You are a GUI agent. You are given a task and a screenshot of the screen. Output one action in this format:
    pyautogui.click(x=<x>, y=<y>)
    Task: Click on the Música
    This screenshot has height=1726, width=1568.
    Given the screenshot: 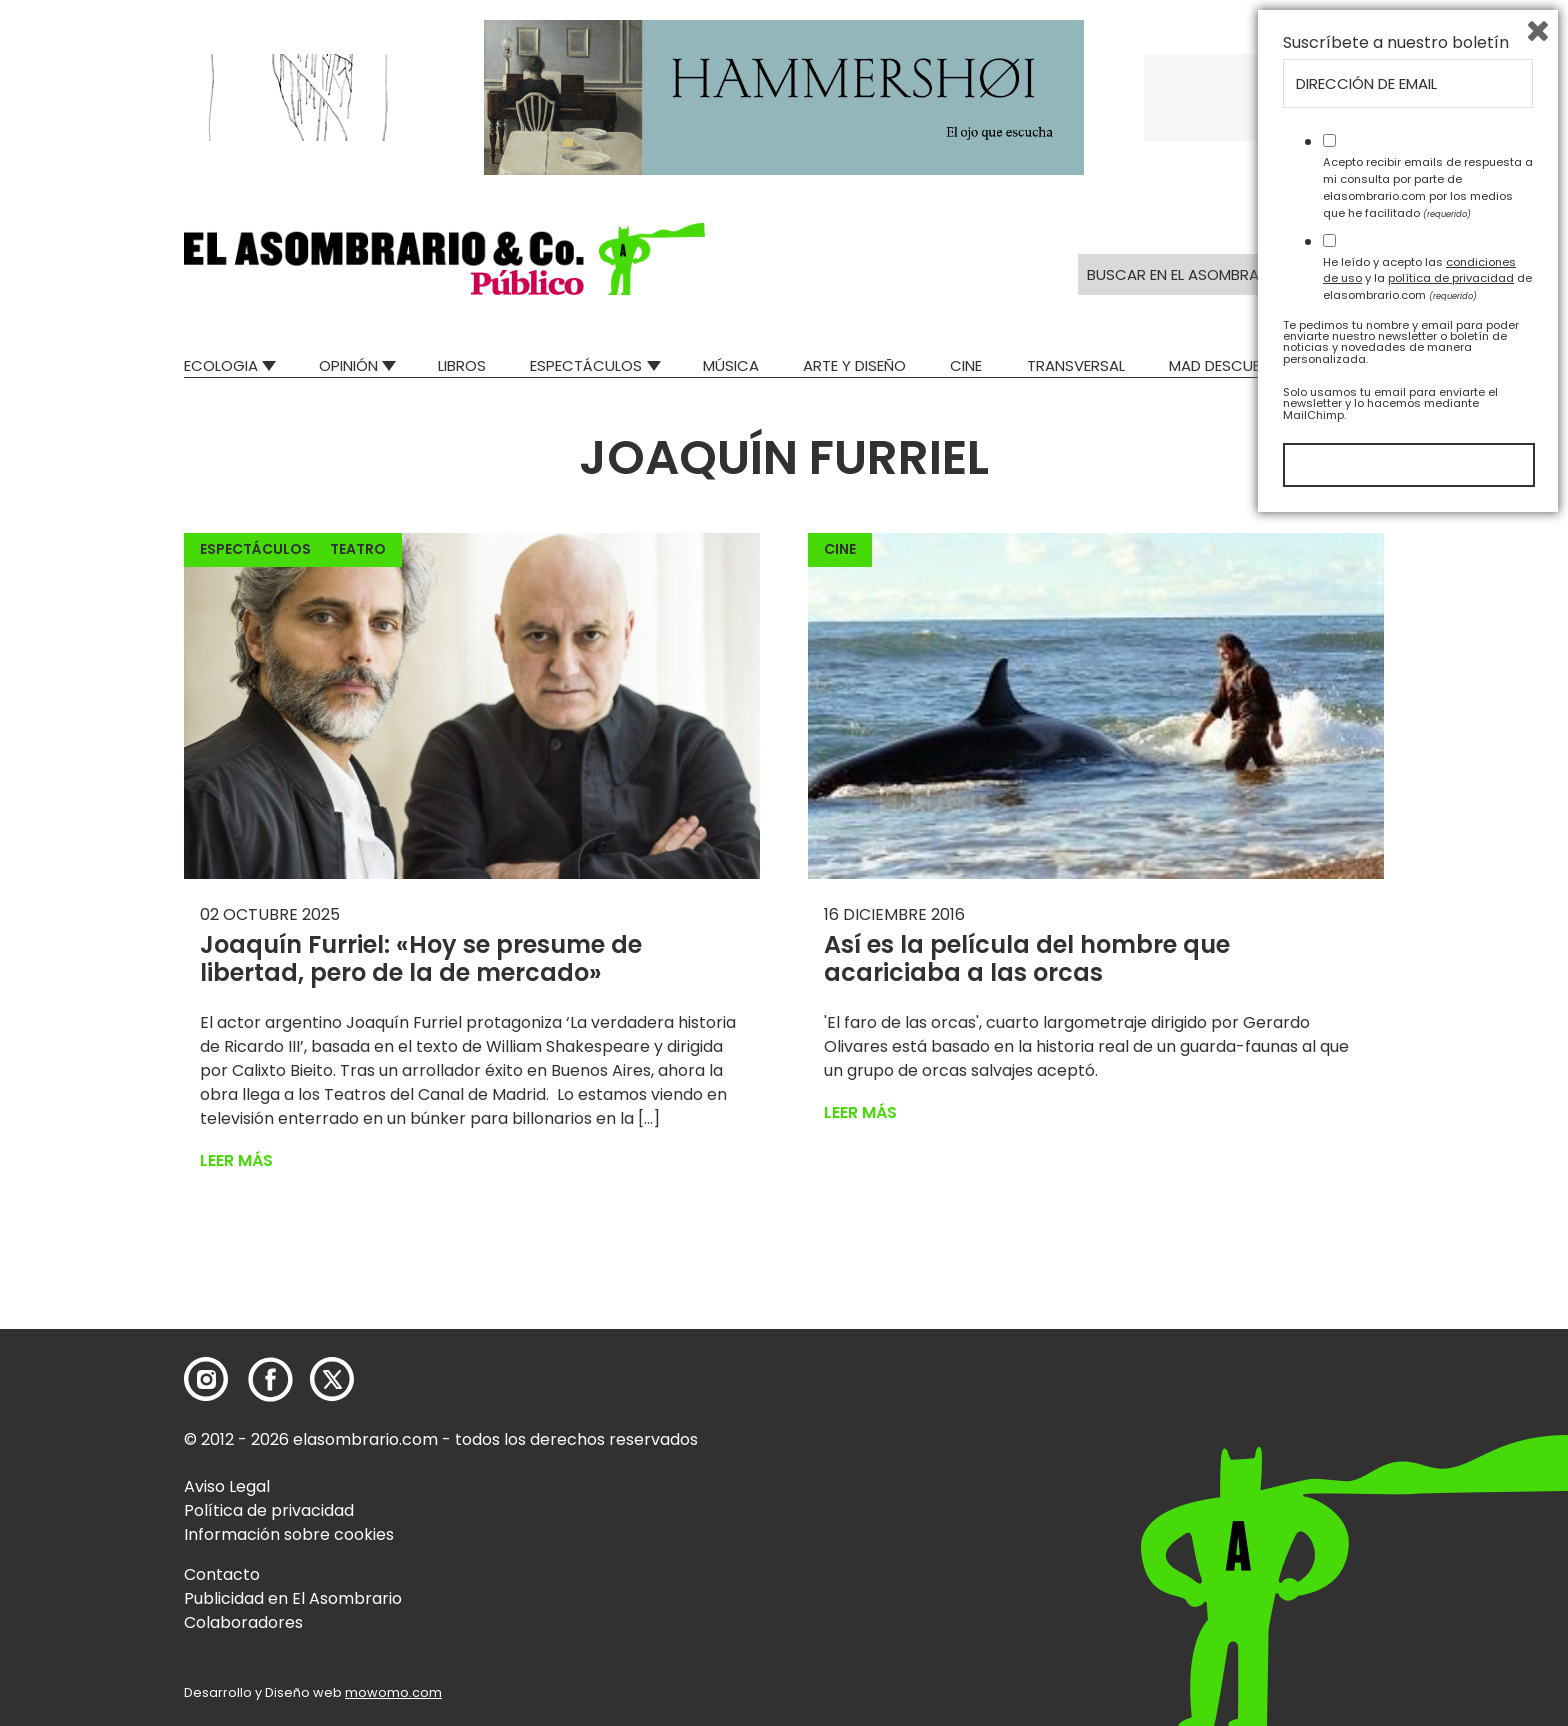 What is the action you would take?
    pyautogui.click(x=731, y=365)
    